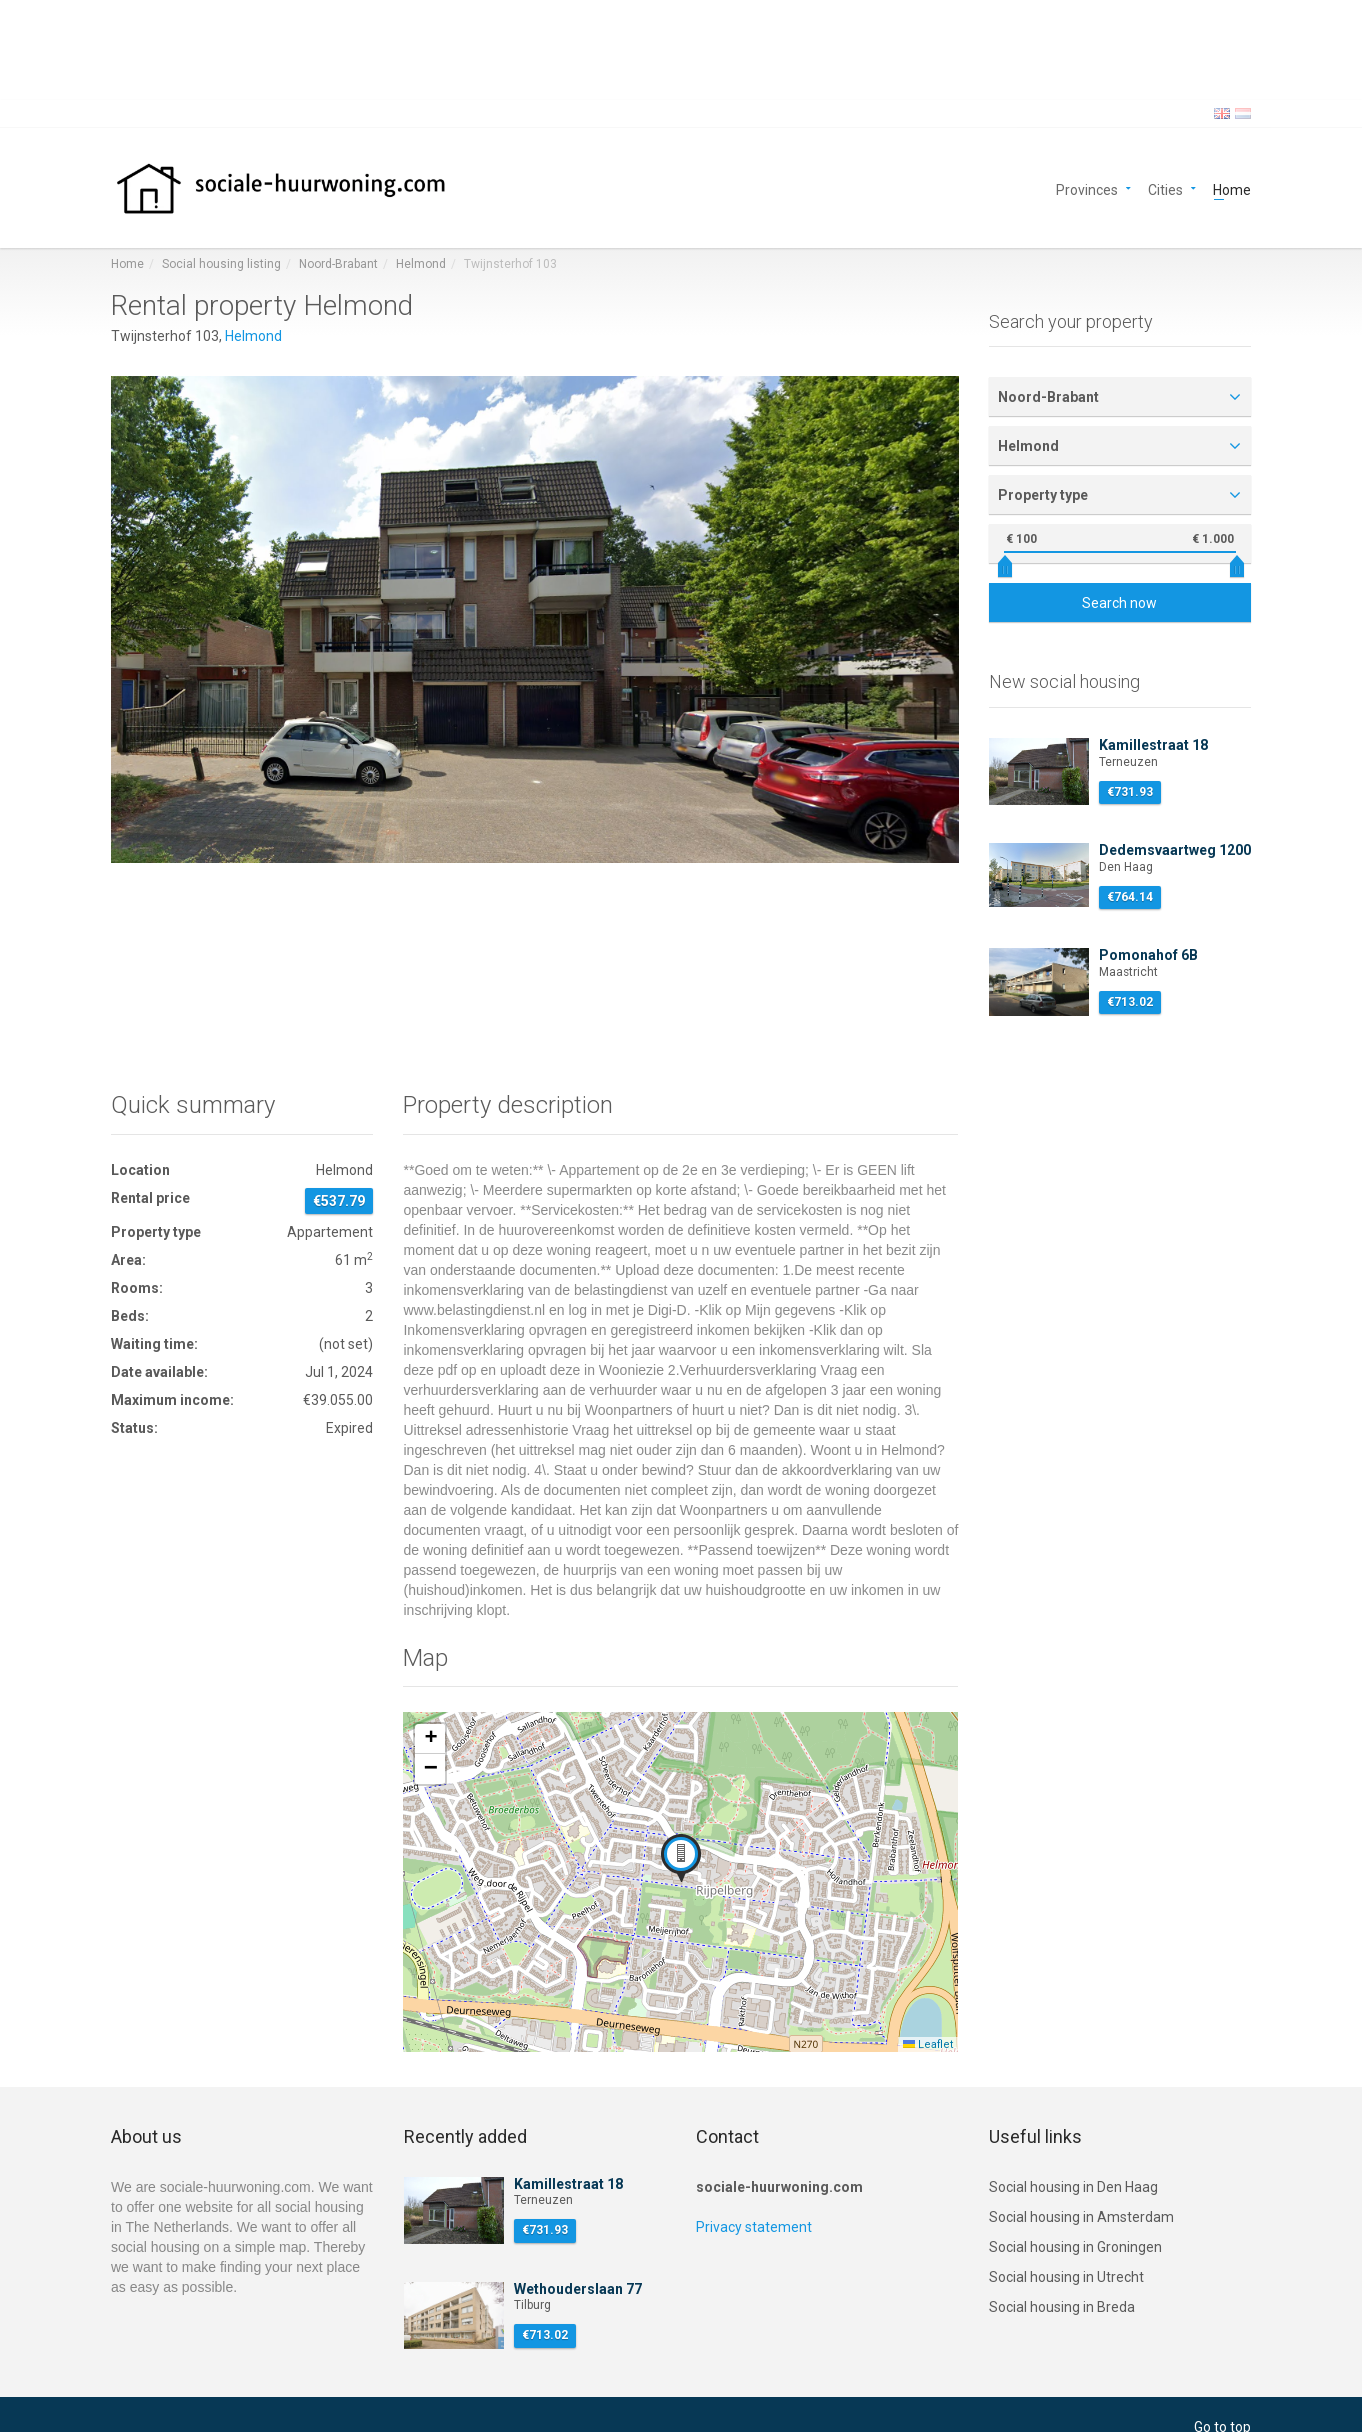 The image size is (1362, 2432). Describe the element at coordinates (1119, 603) in the screenshot. I see `Search now` at that location.